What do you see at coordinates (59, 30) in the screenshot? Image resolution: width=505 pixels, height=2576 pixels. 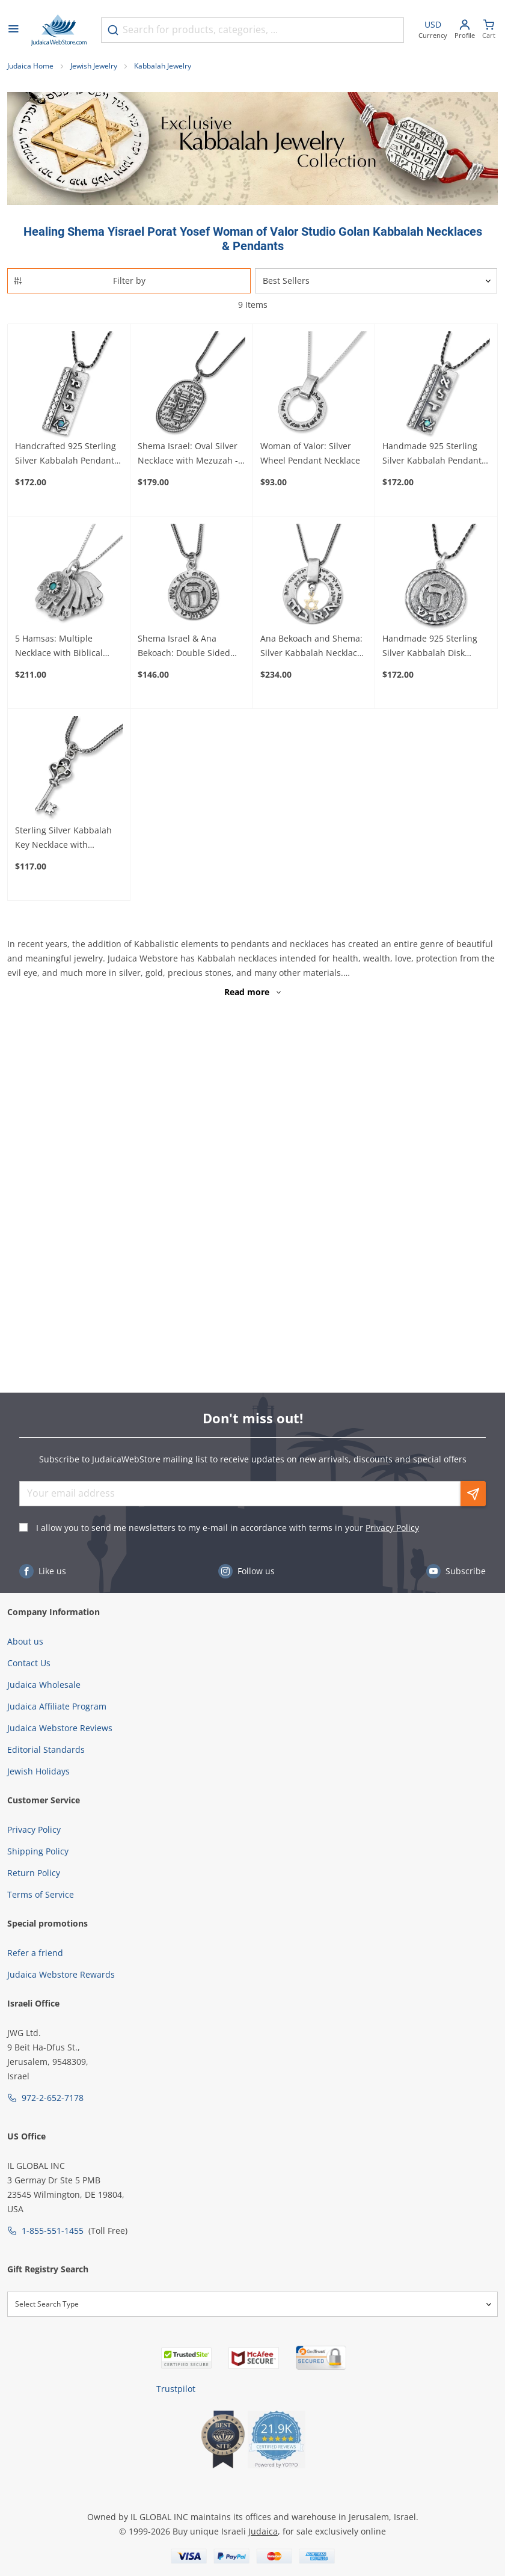 I see `[Go to Home page]` at bounding box center [59, 30].